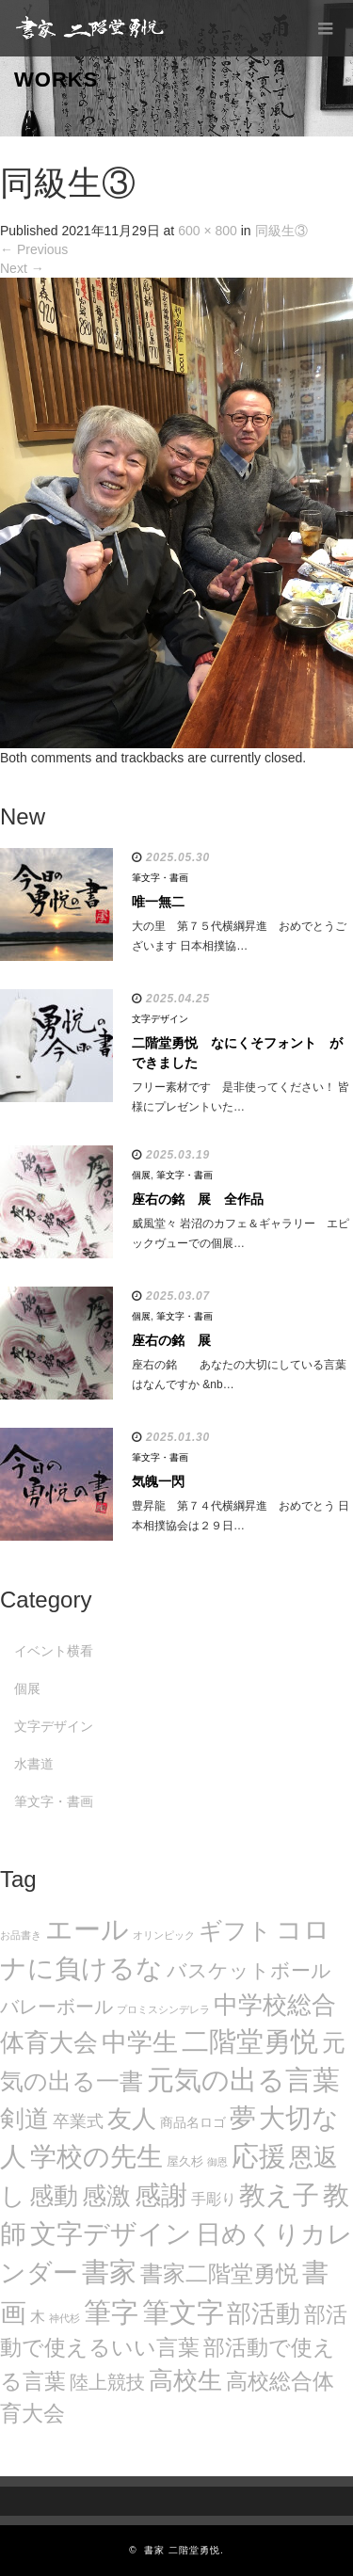 The image size is (353, 2576). What do you see at coordinates (107, 2382) in the screenshot?
I see `陸上競技 [陸上競技 (30個の項目)]` at bounding box center [107, 2382].